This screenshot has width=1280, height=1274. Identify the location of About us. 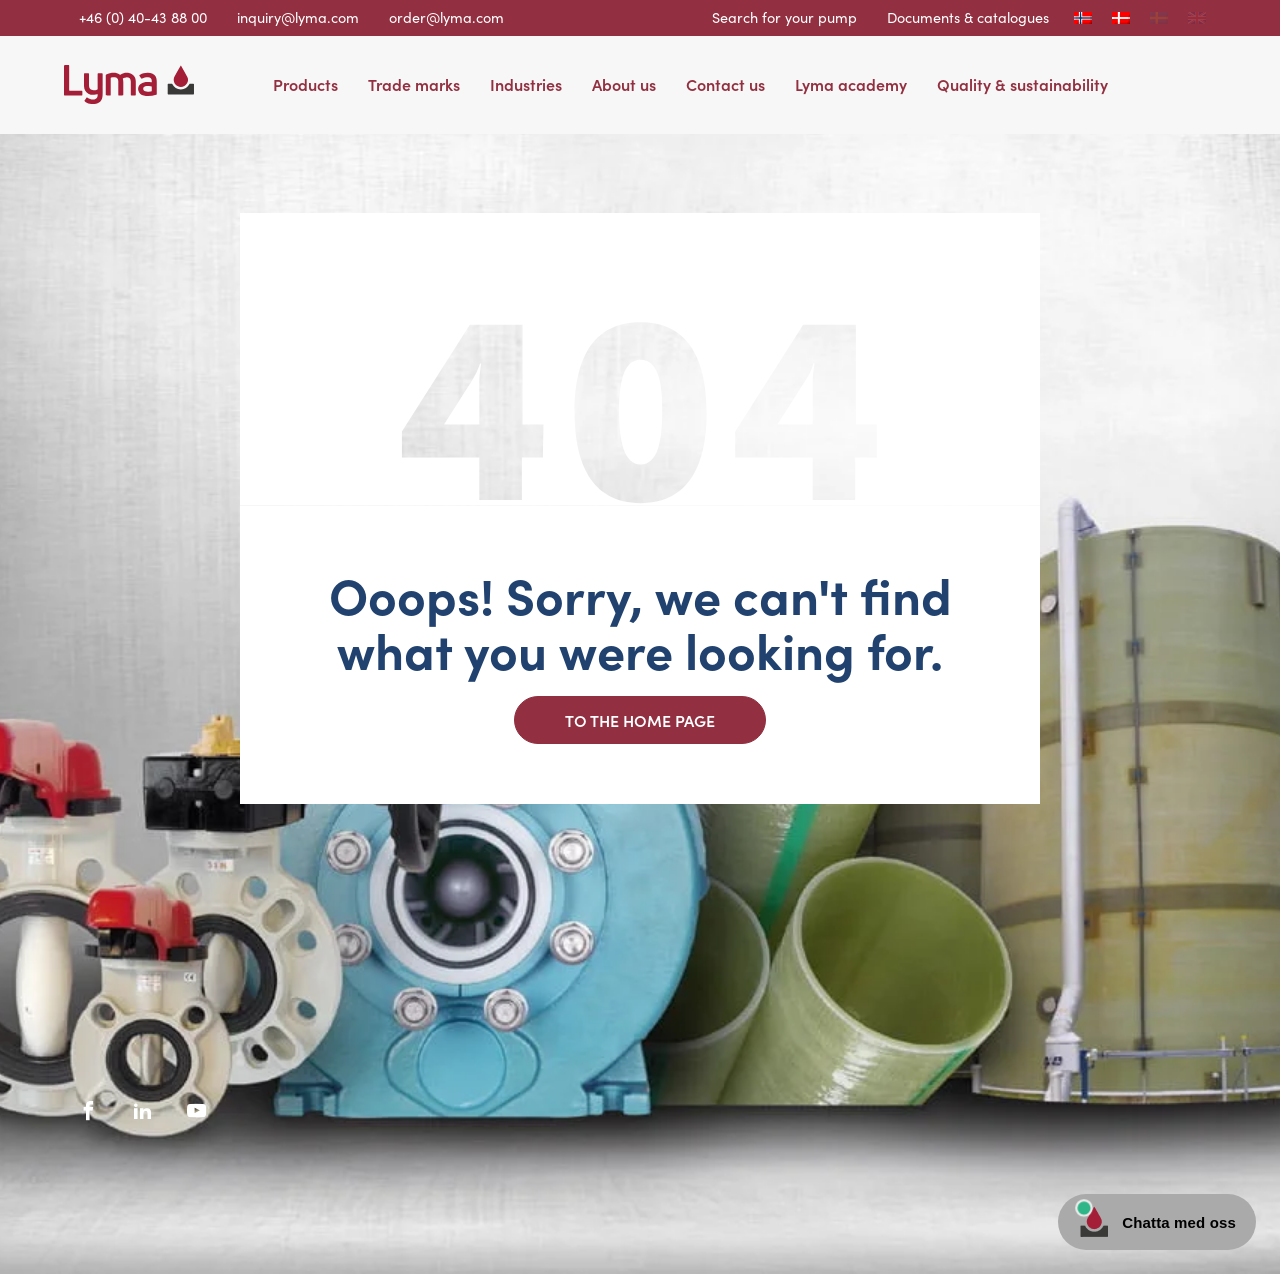
(624, 84).